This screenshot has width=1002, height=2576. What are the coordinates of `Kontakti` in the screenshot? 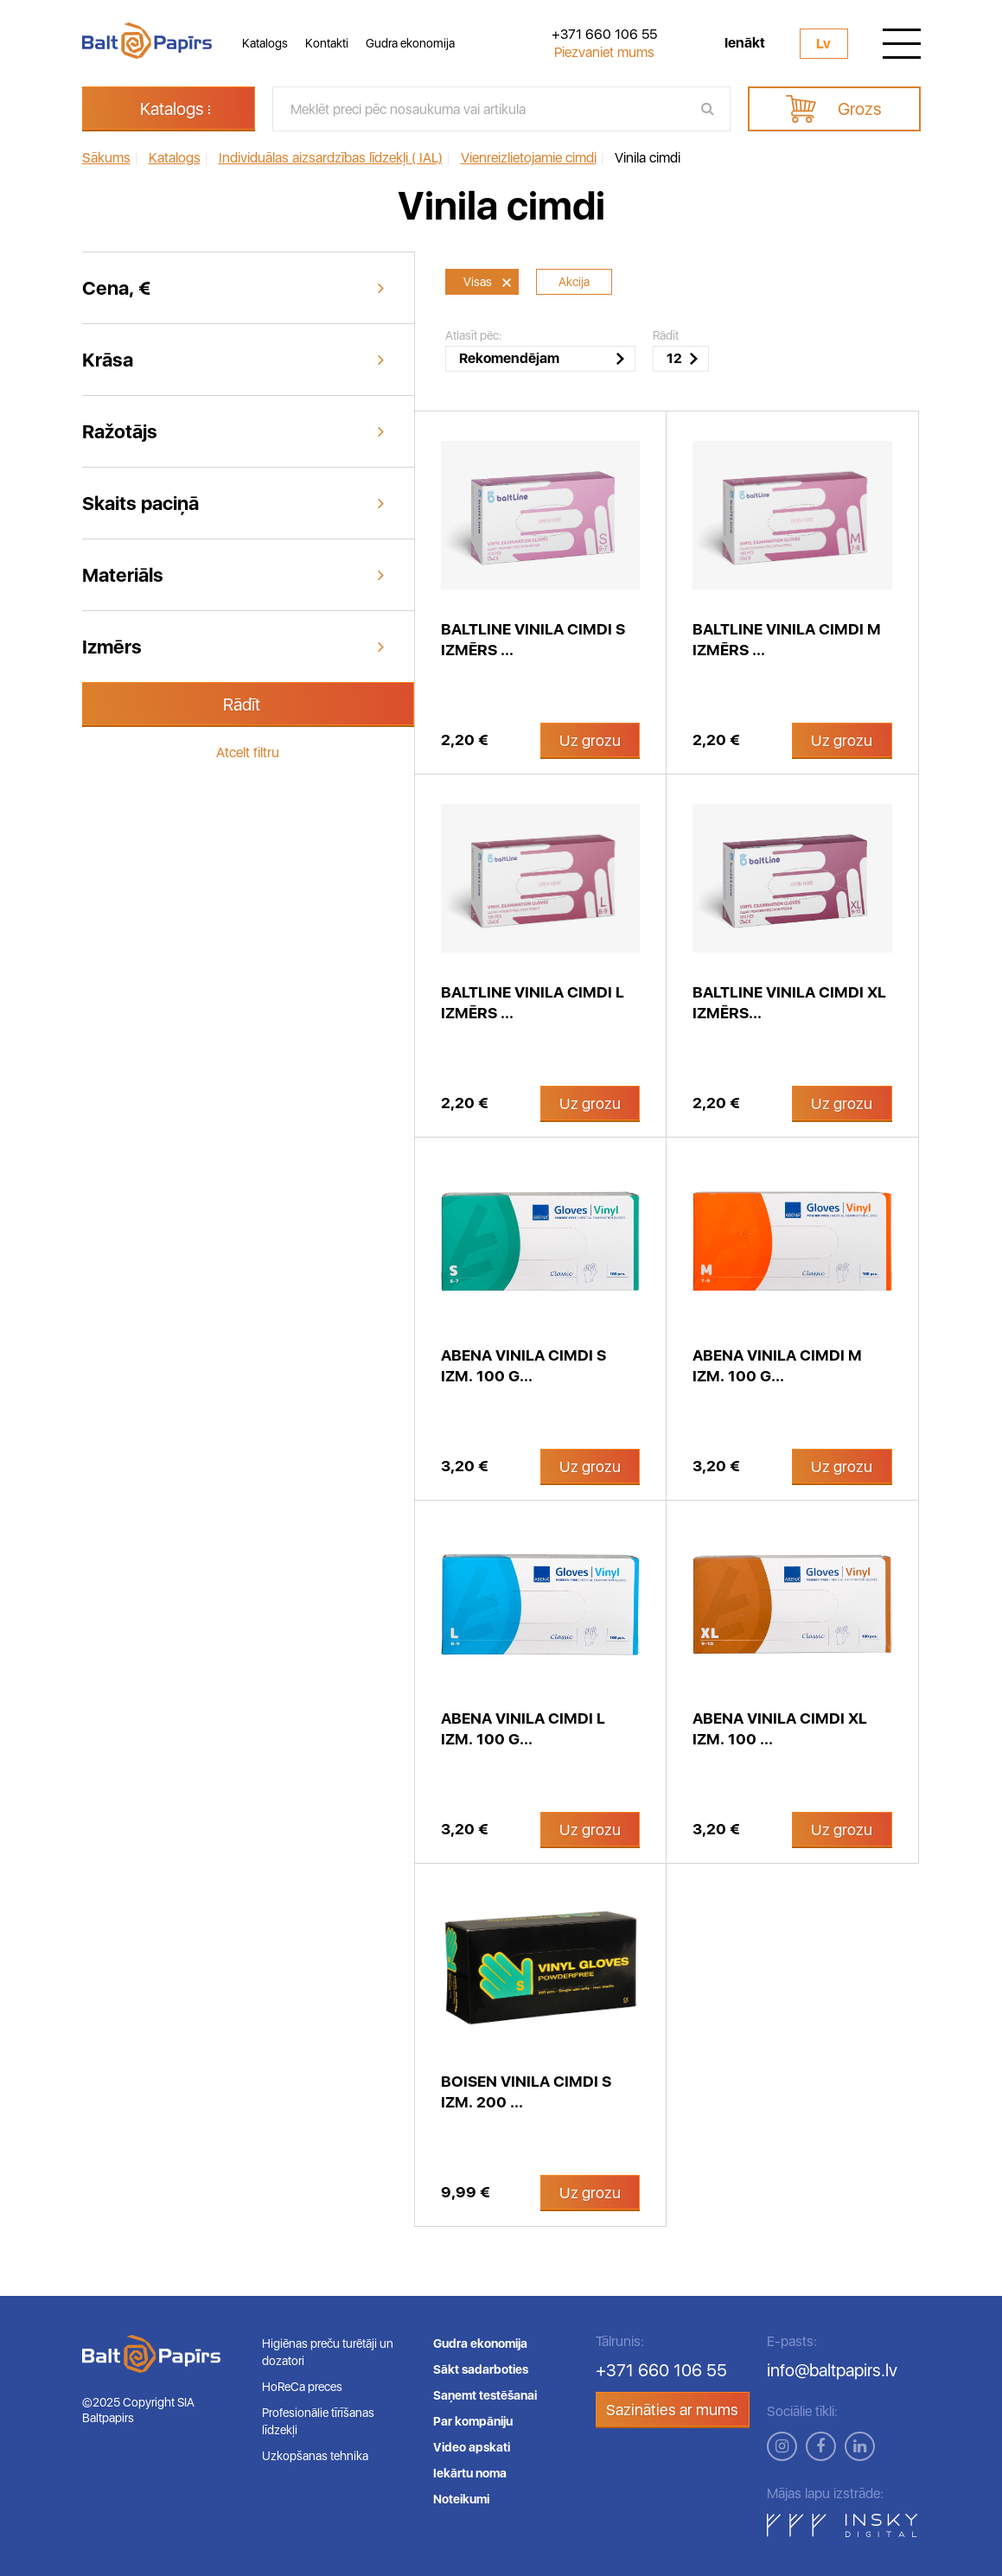 It's located at (326, 43).